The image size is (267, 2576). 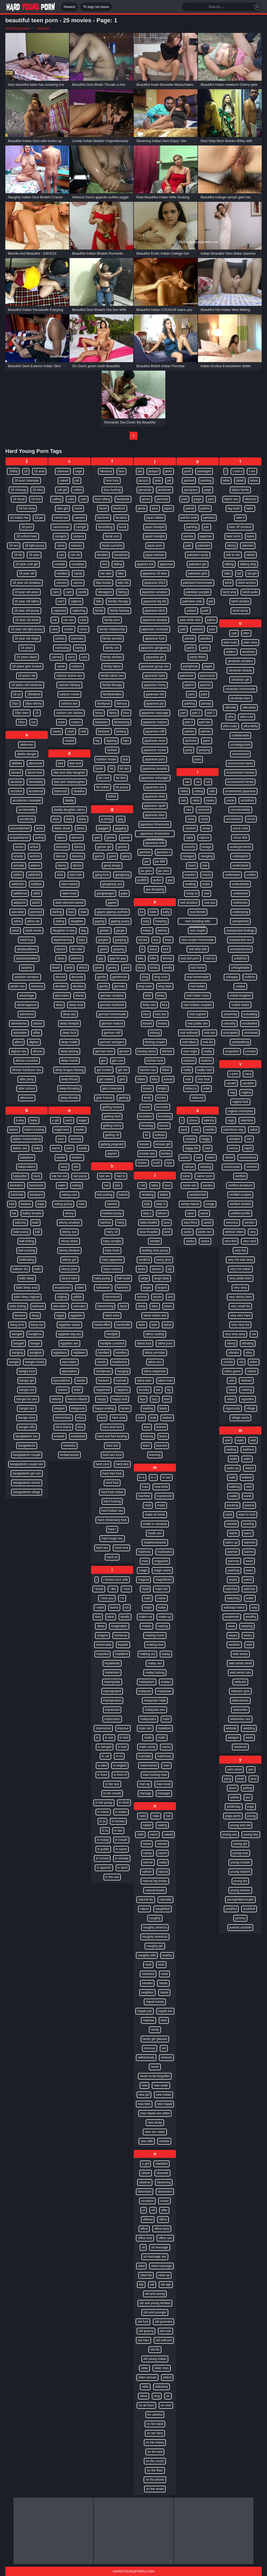 What do you see at coordinates (240, 1005) in the screenshot?
I see `united states` at bounding box center [240, 1005].